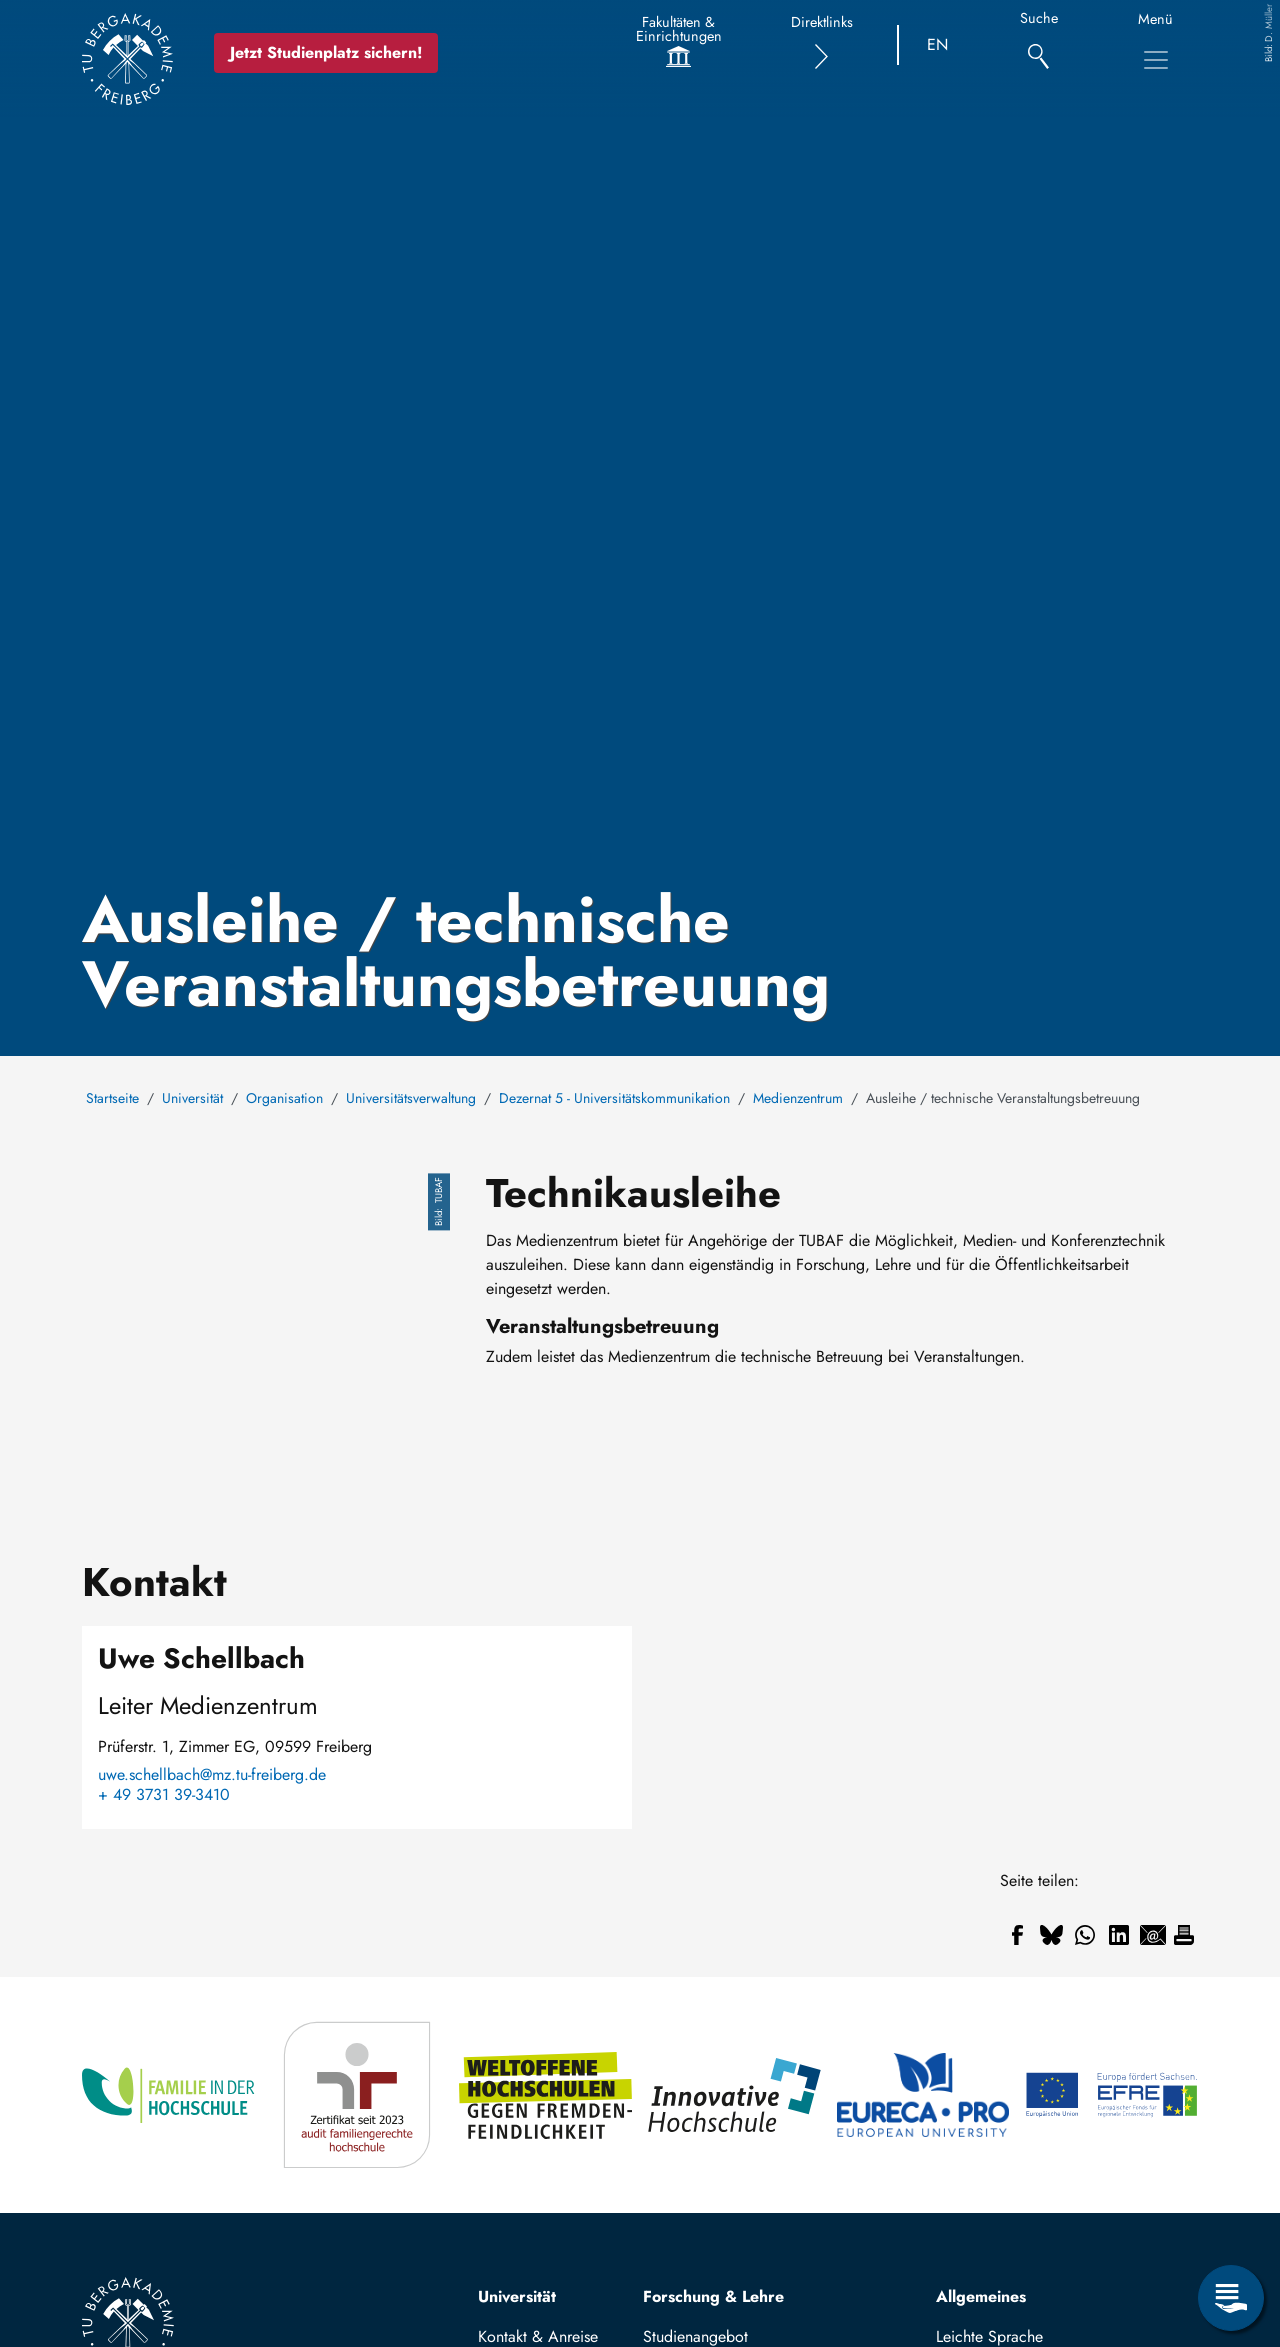 Image resolution: width=1280 pixels, height=2347 pixels. Describe the element at coordinates (1156, 60) in the screenshot. I see `[Hauptnavigationsmenü umschalten]` at that location.